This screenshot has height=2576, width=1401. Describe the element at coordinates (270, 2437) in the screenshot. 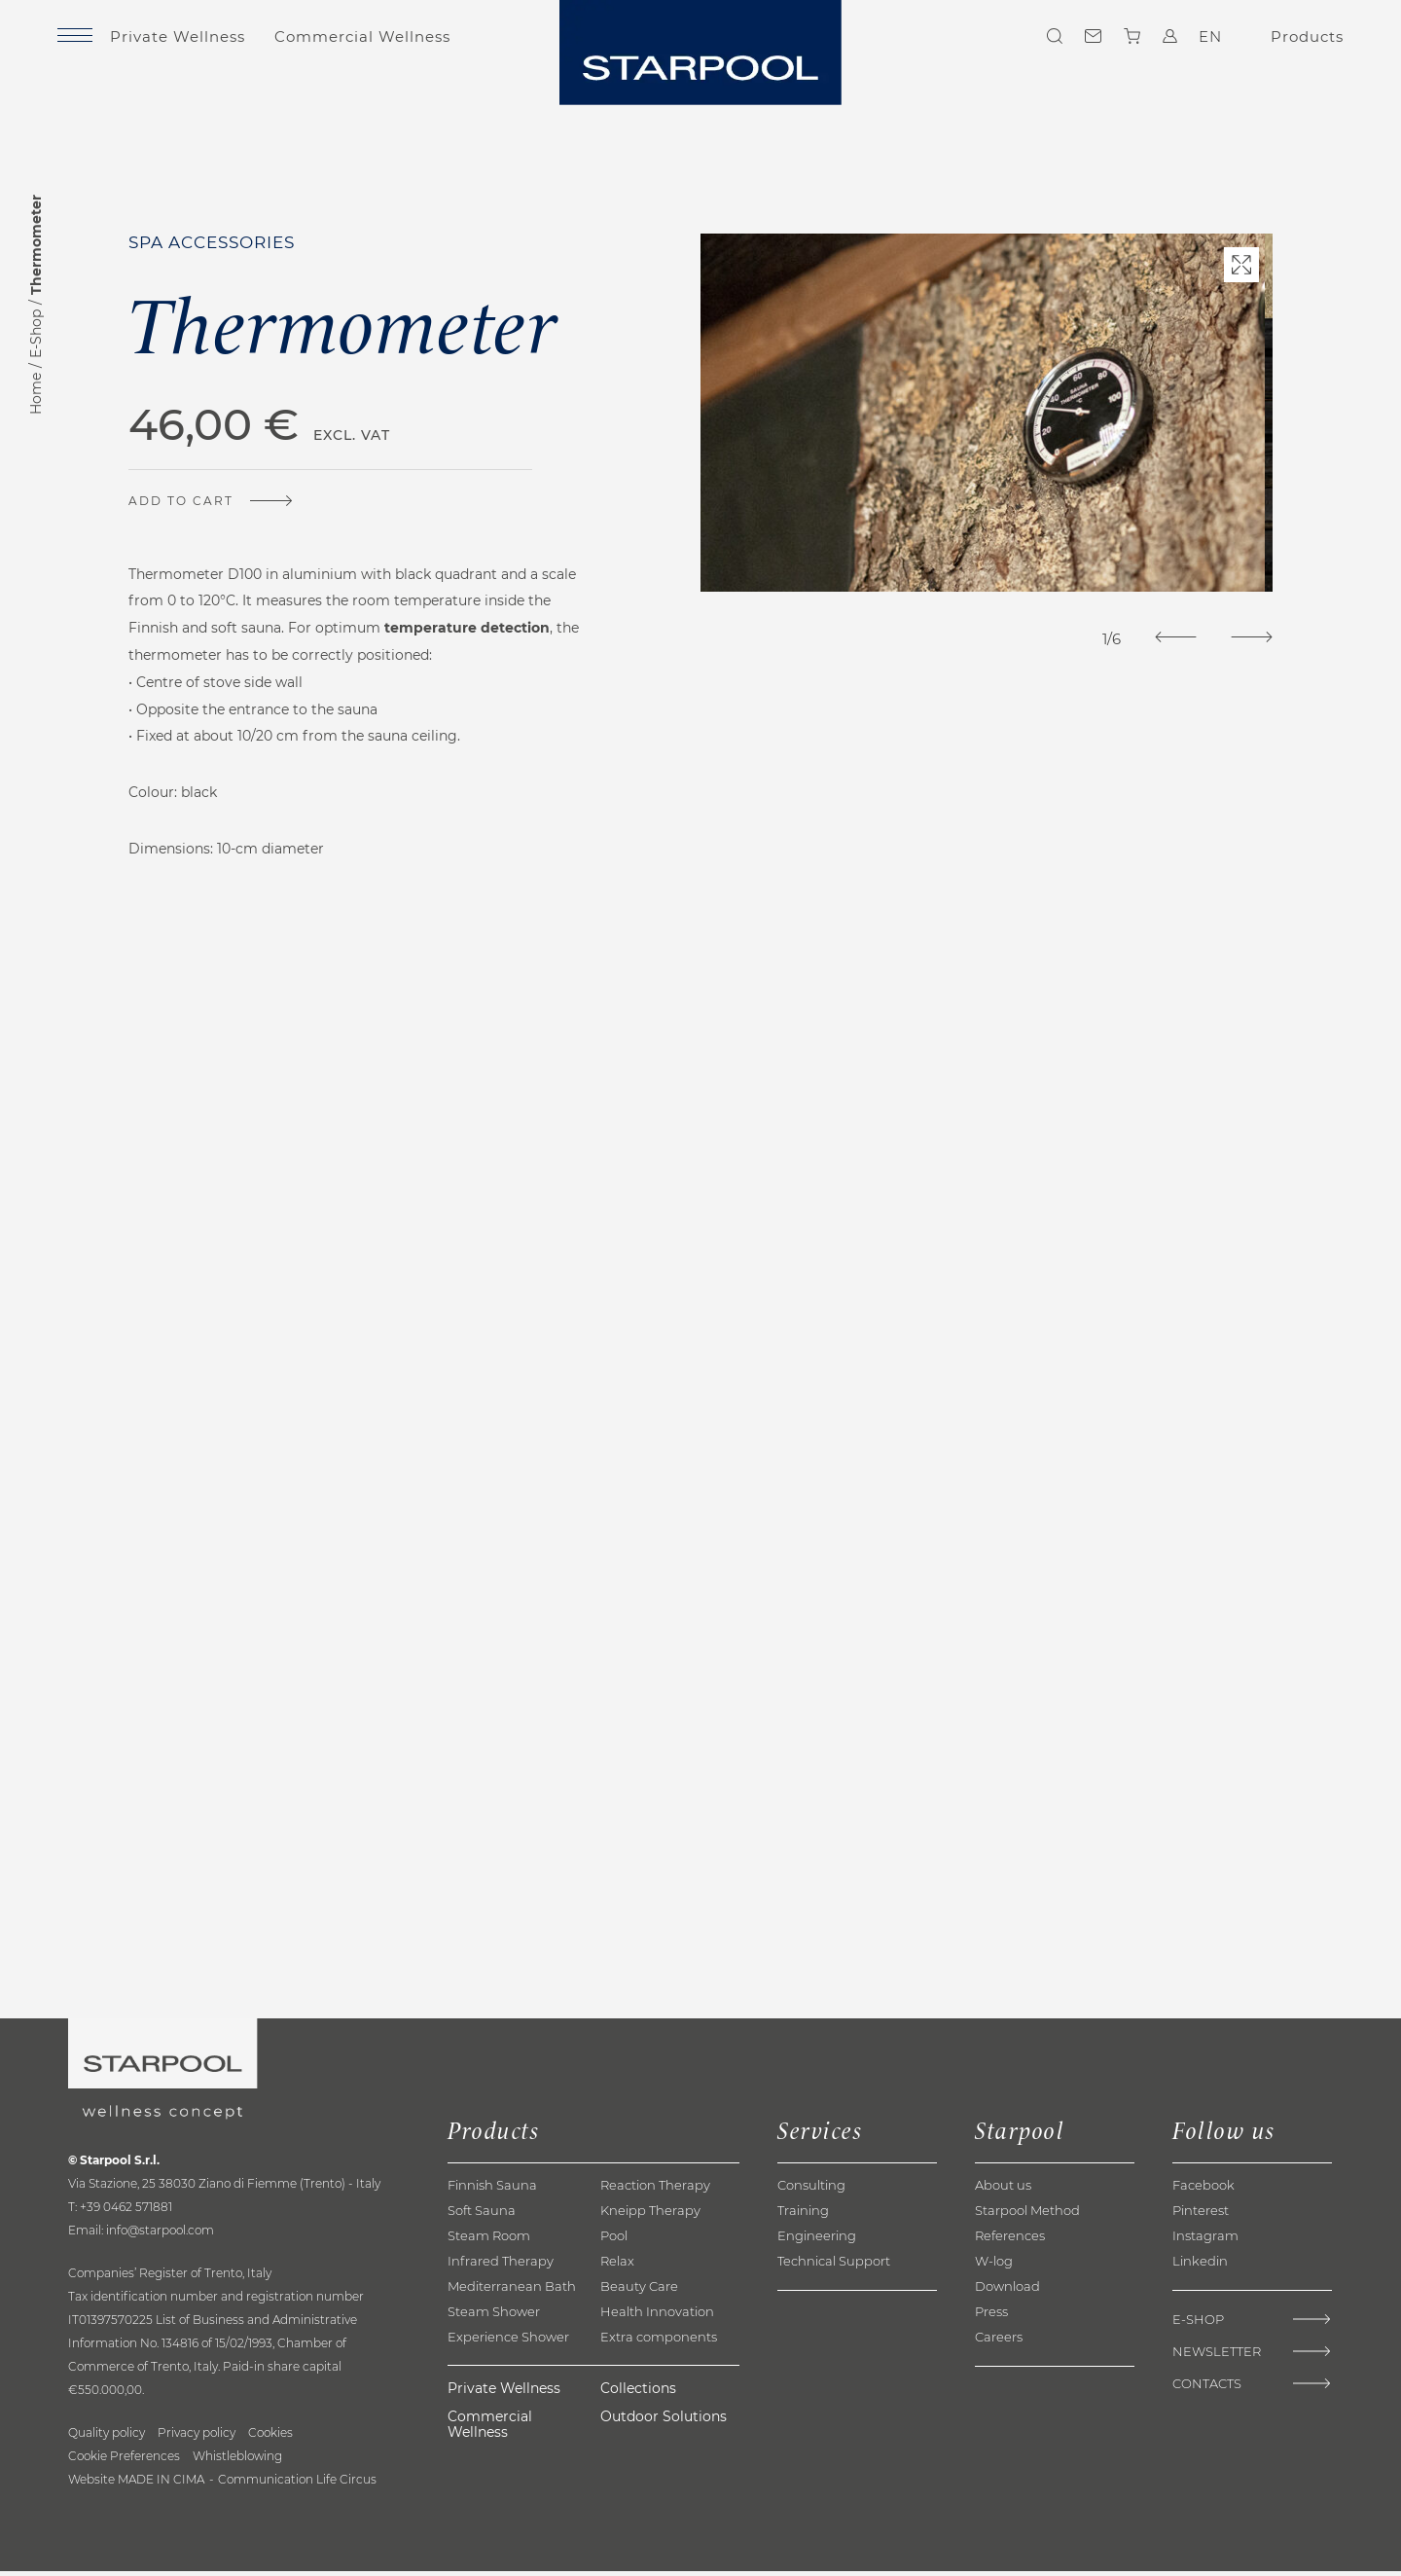

I see `Cookies` at that location.